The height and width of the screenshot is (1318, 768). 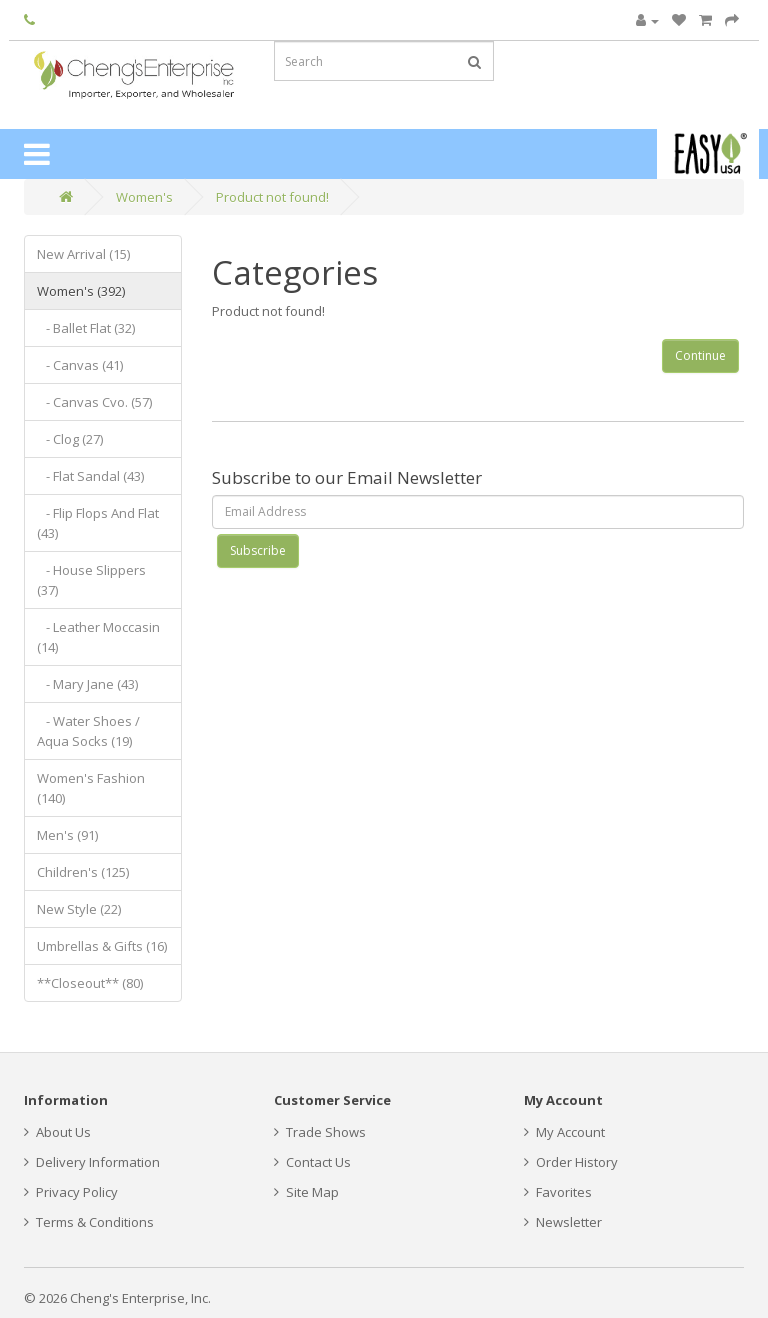 I want to click on Men's (91), so click(x=67, y=835).